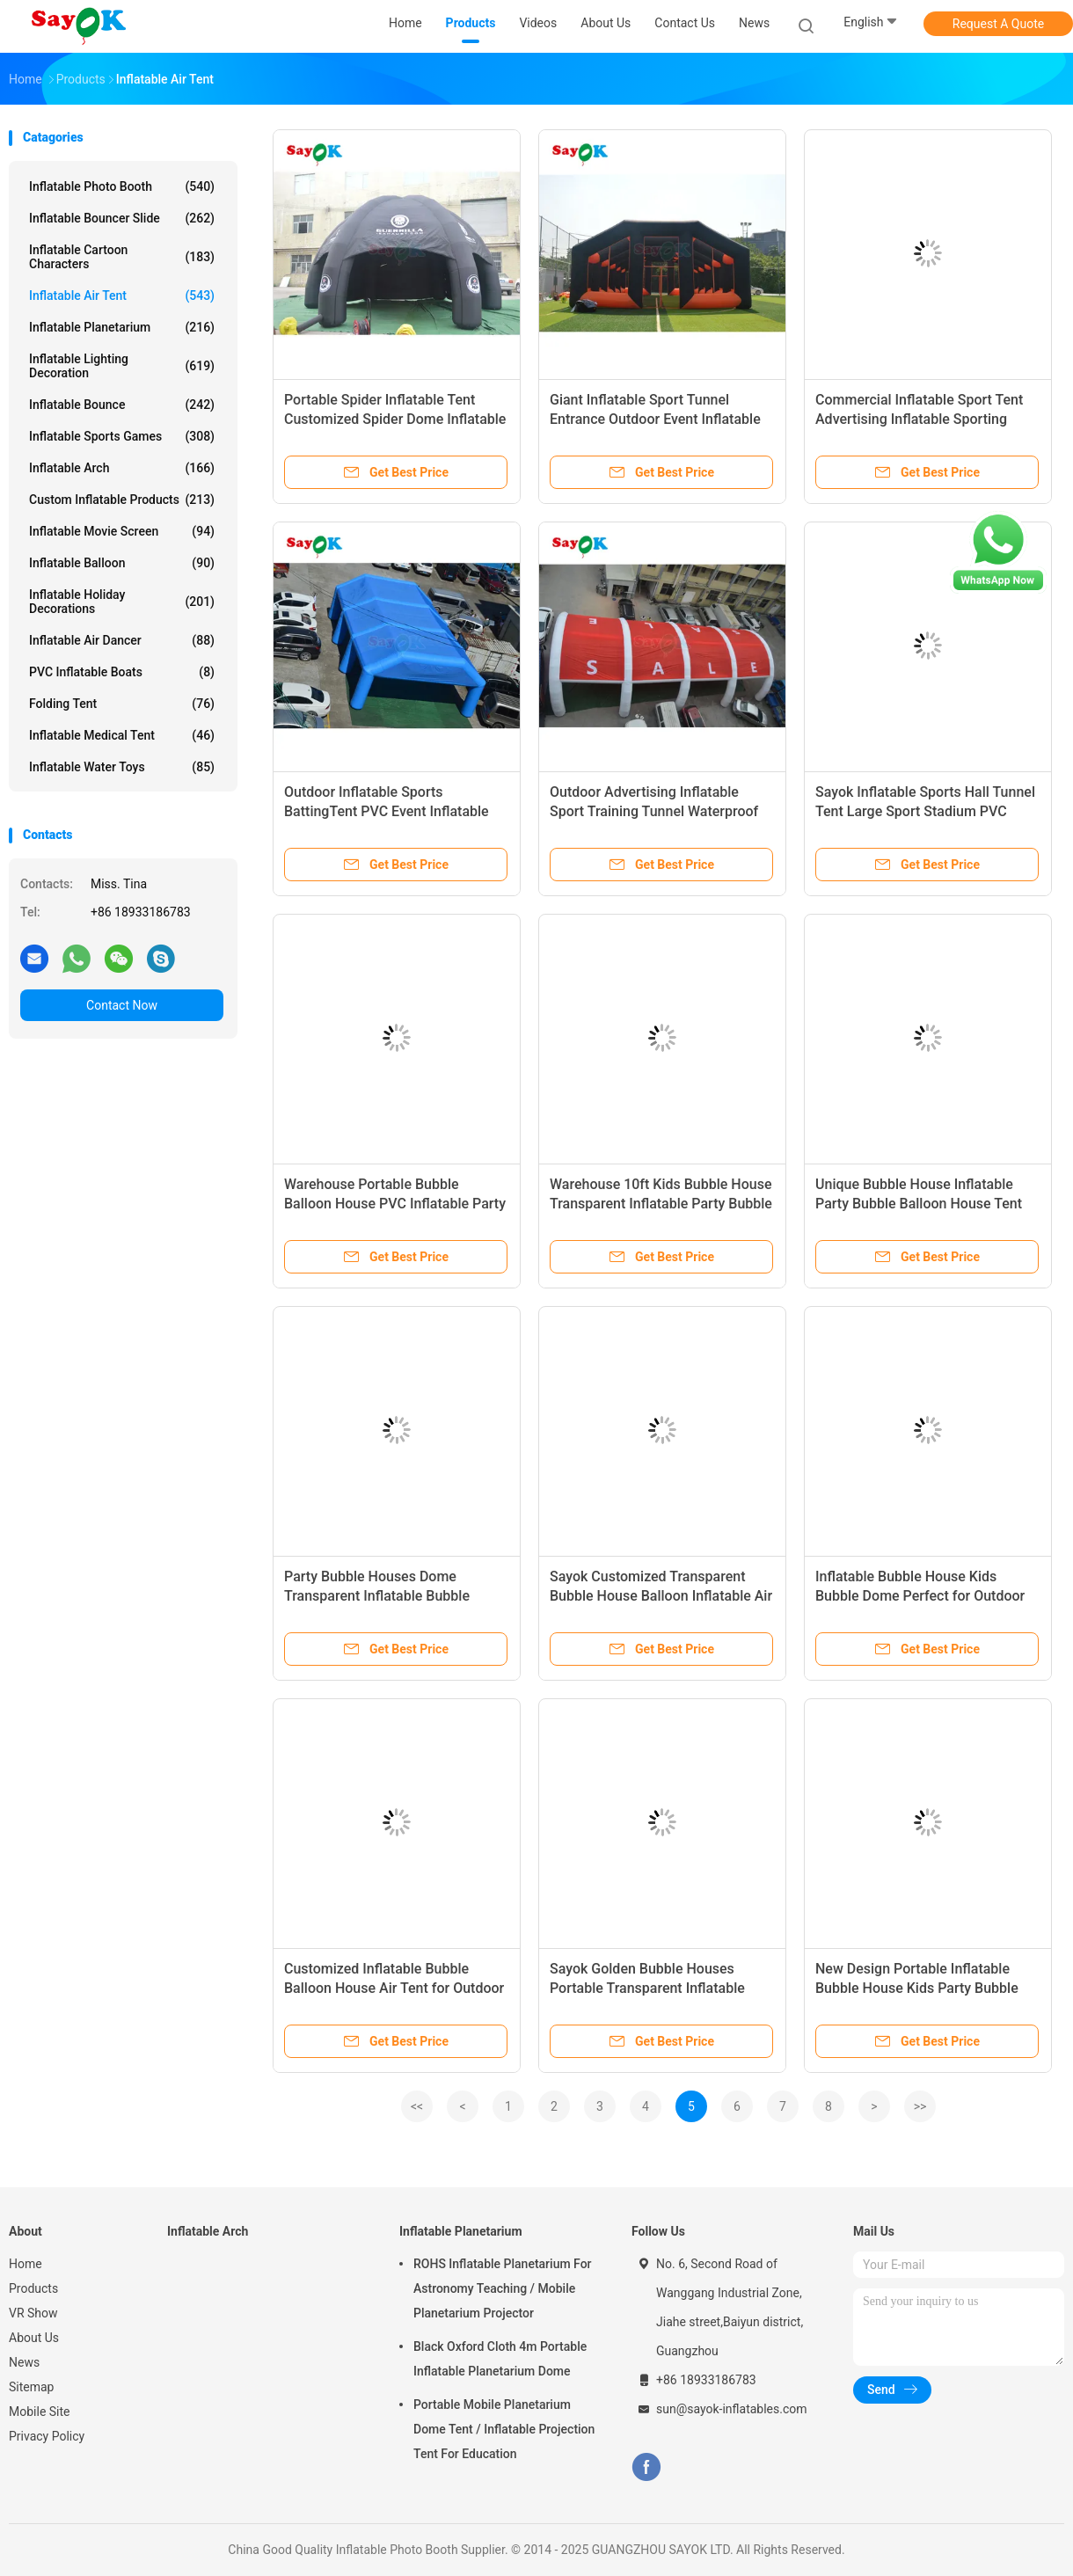  Describe the element at coordinates (122, 436) in the screenshot. I see `Inflatable Sports Games` at that location.